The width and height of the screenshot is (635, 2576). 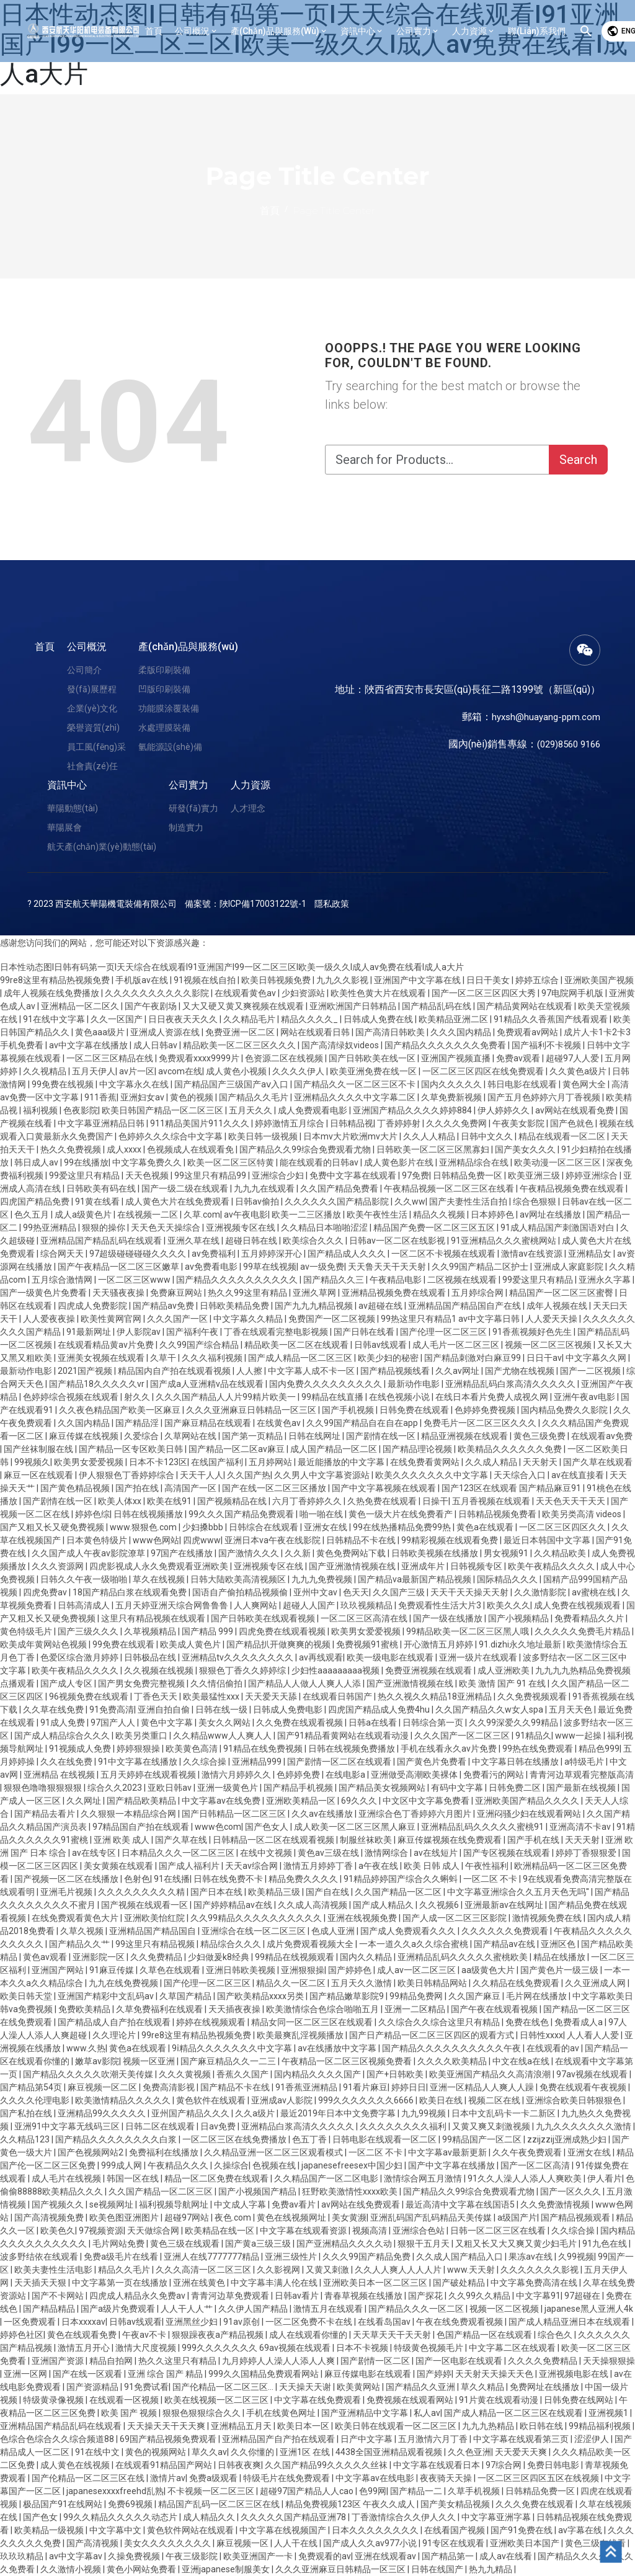 What do you see at coordinates (125, 2270) in the screenshot?
I see `精品久久毛片` at bounding box center [125, 2270].